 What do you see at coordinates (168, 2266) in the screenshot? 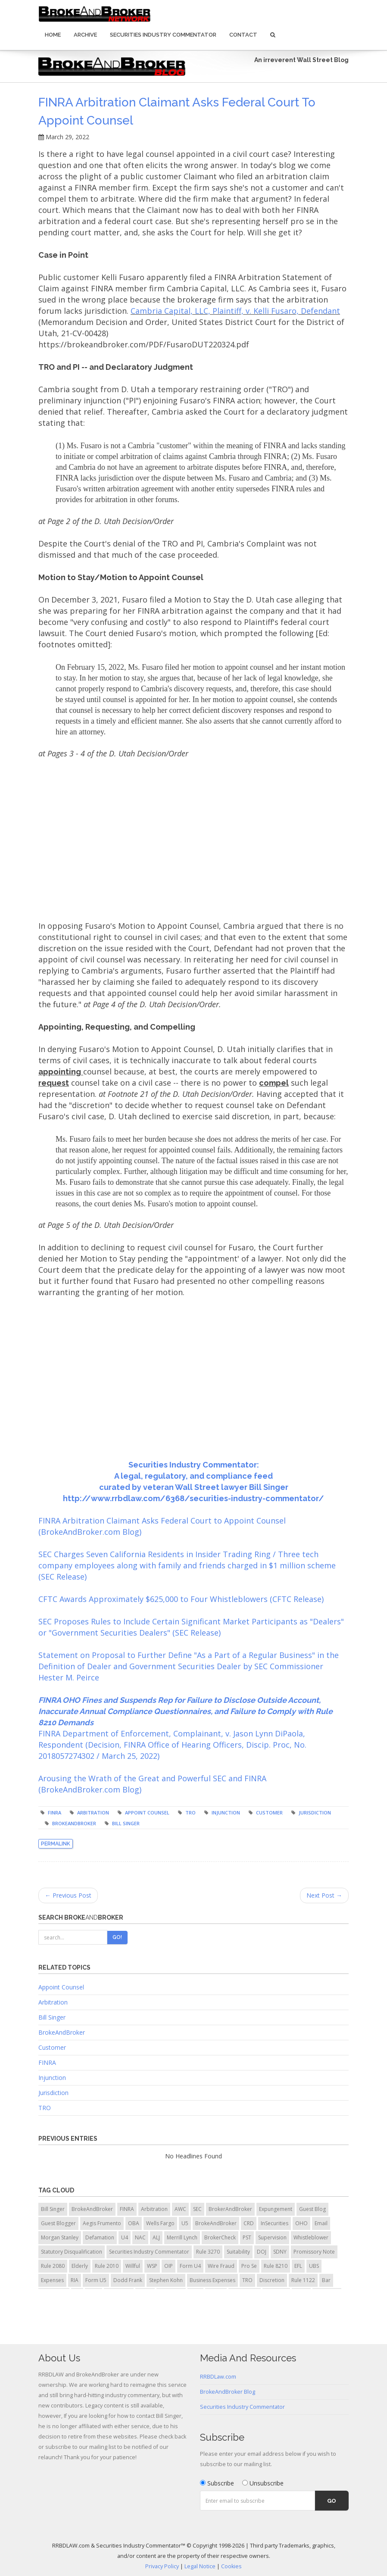
I see `OIP` at bounding box center [168, 2266].